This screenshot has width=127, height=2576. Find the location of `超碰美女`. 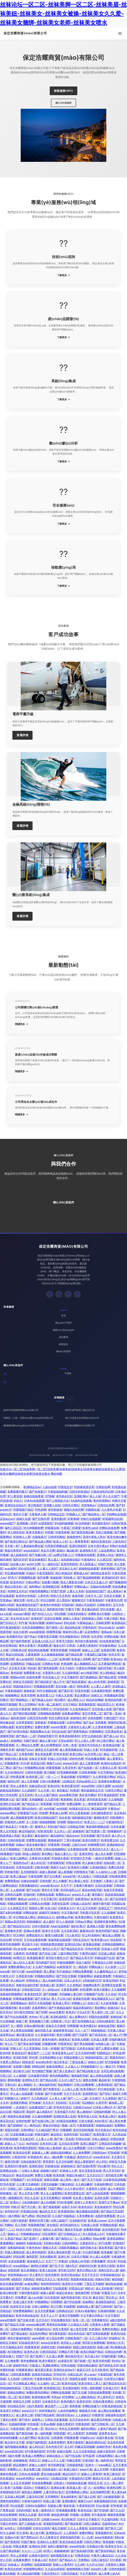

超碰美女 is located at coordinates (64, 2039).